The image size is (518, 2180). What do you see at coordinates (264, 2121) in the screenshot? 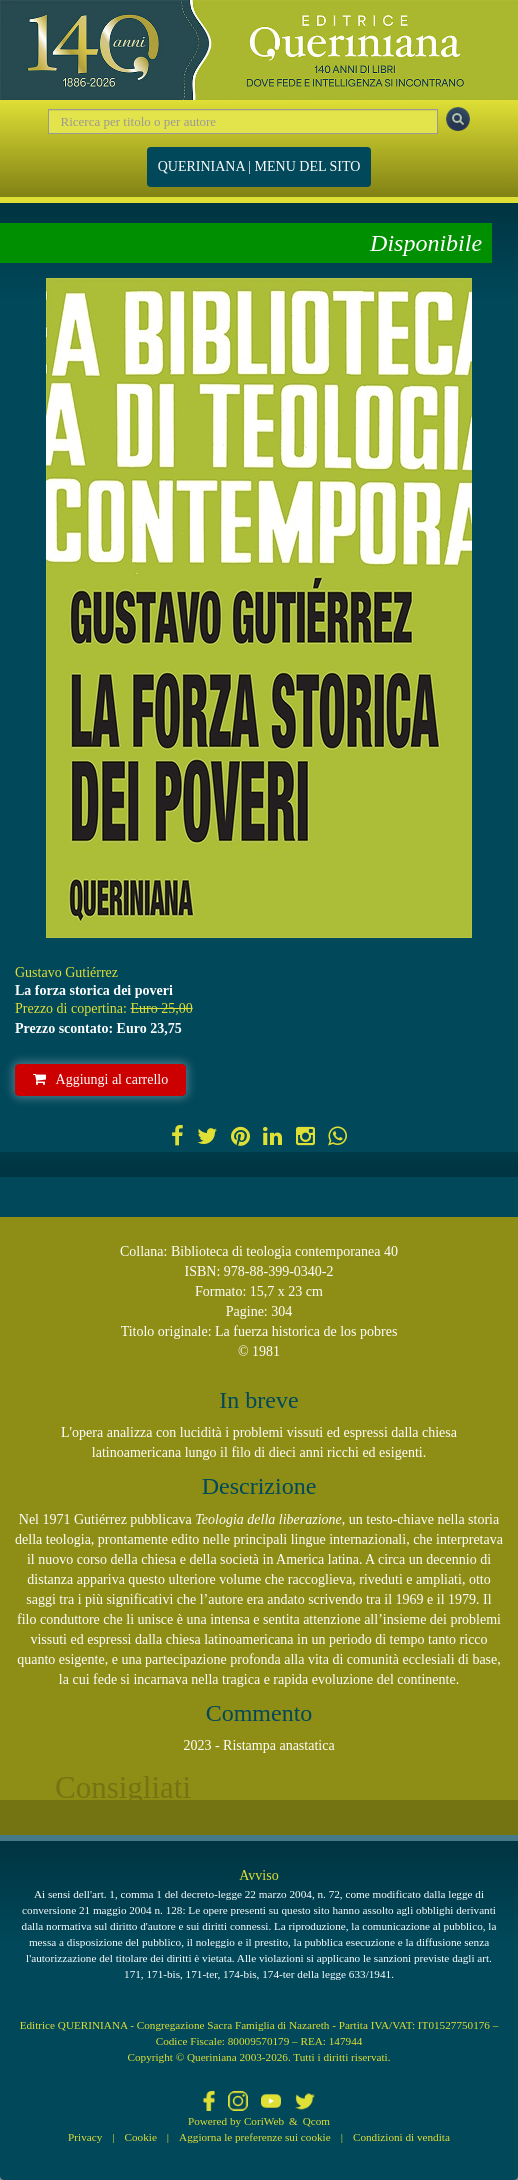
I see `CoriWeb` at bounding box center [264, 2121].